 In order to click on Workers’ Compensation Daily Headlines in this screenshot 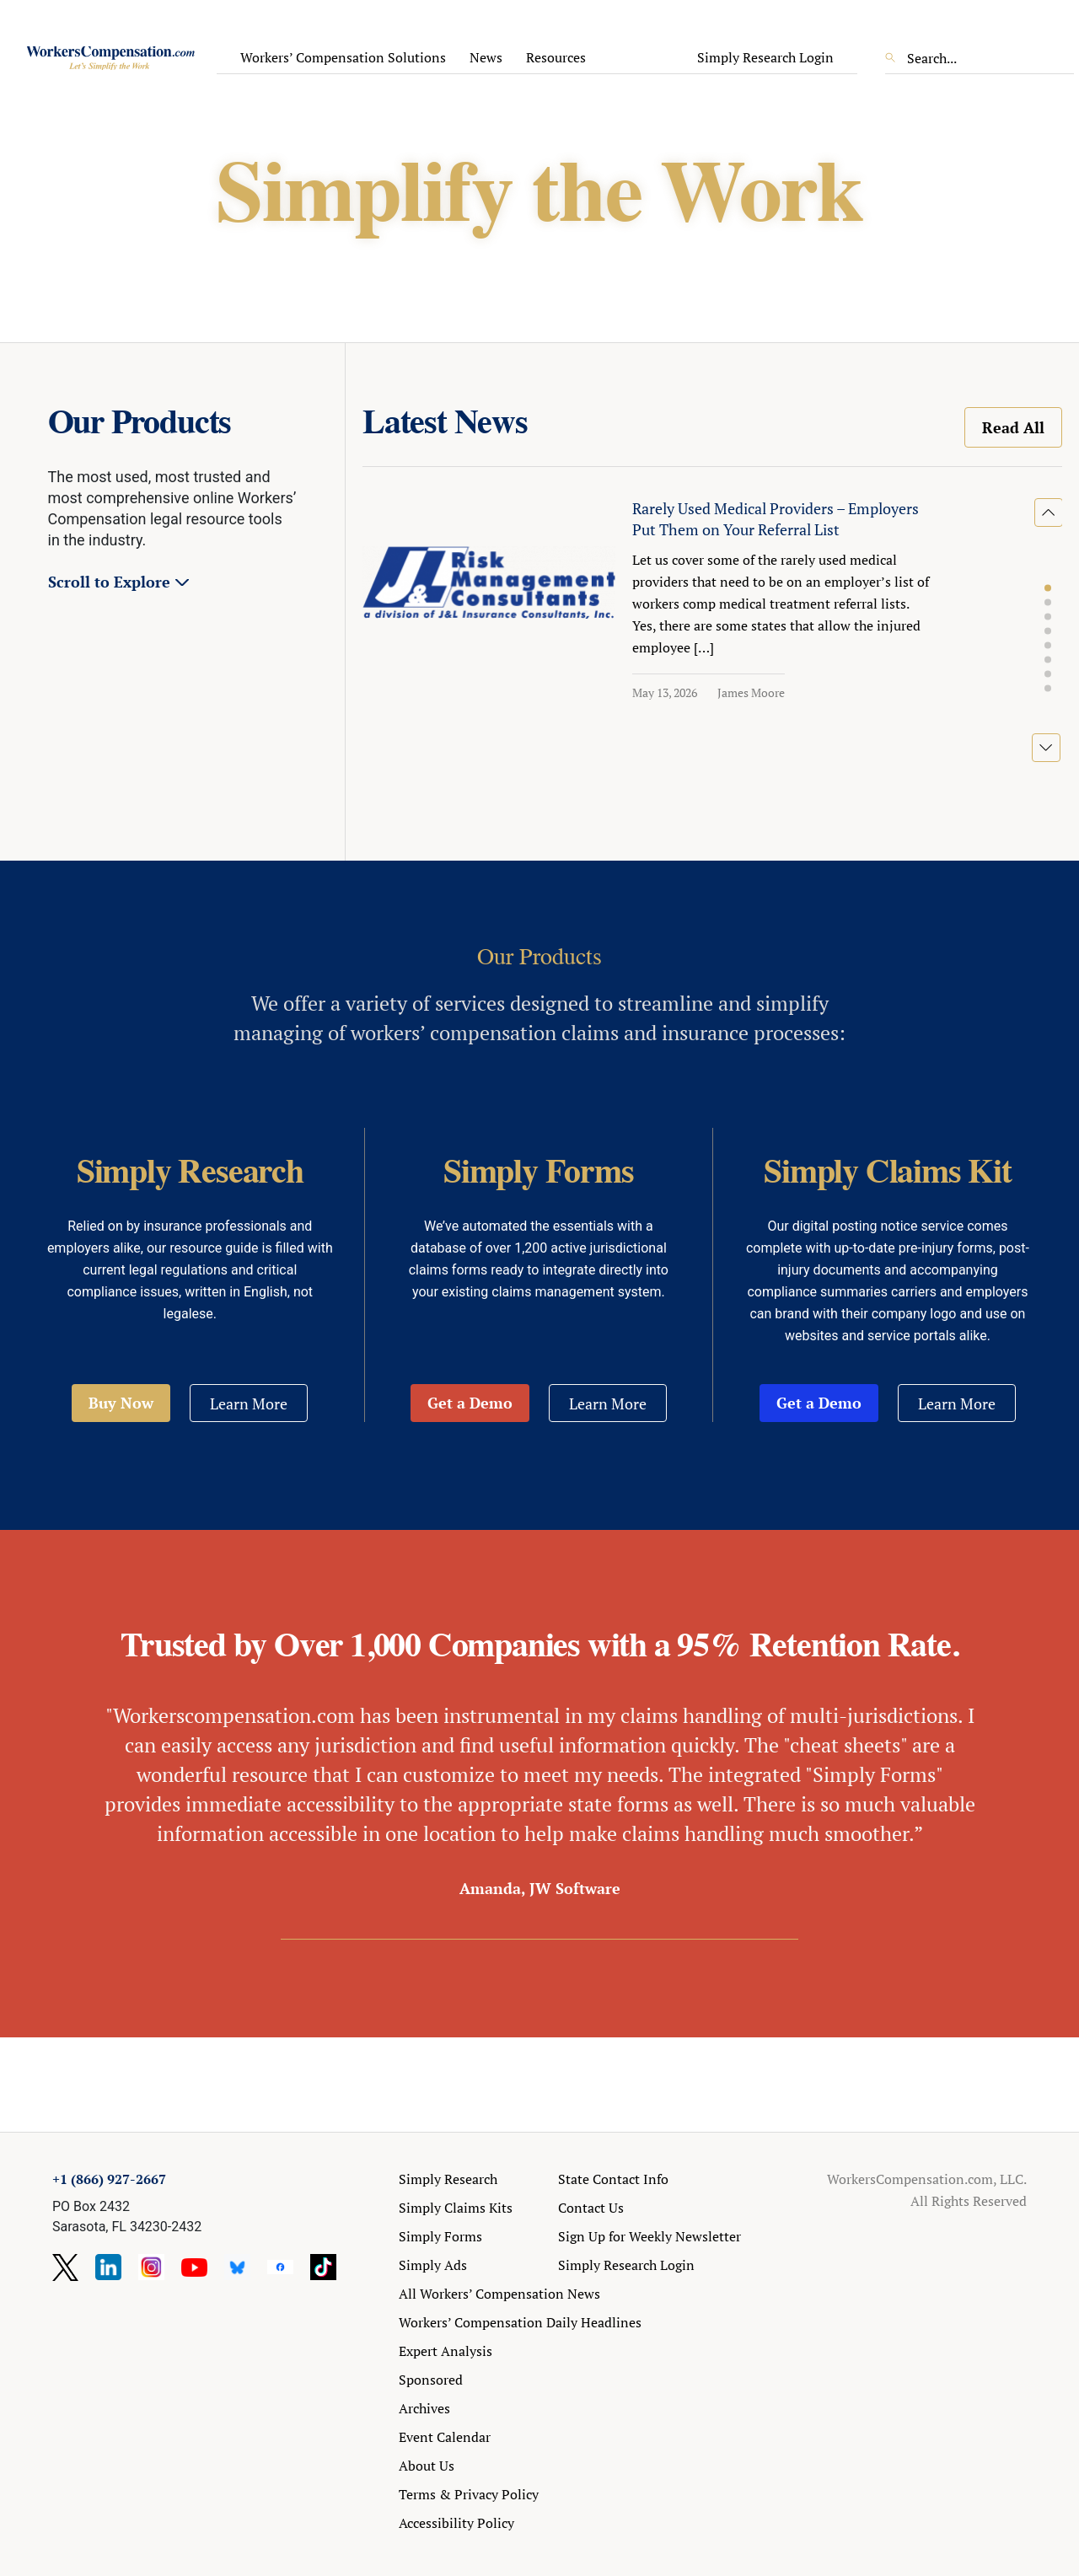, I will do `click(520, 2322)`.